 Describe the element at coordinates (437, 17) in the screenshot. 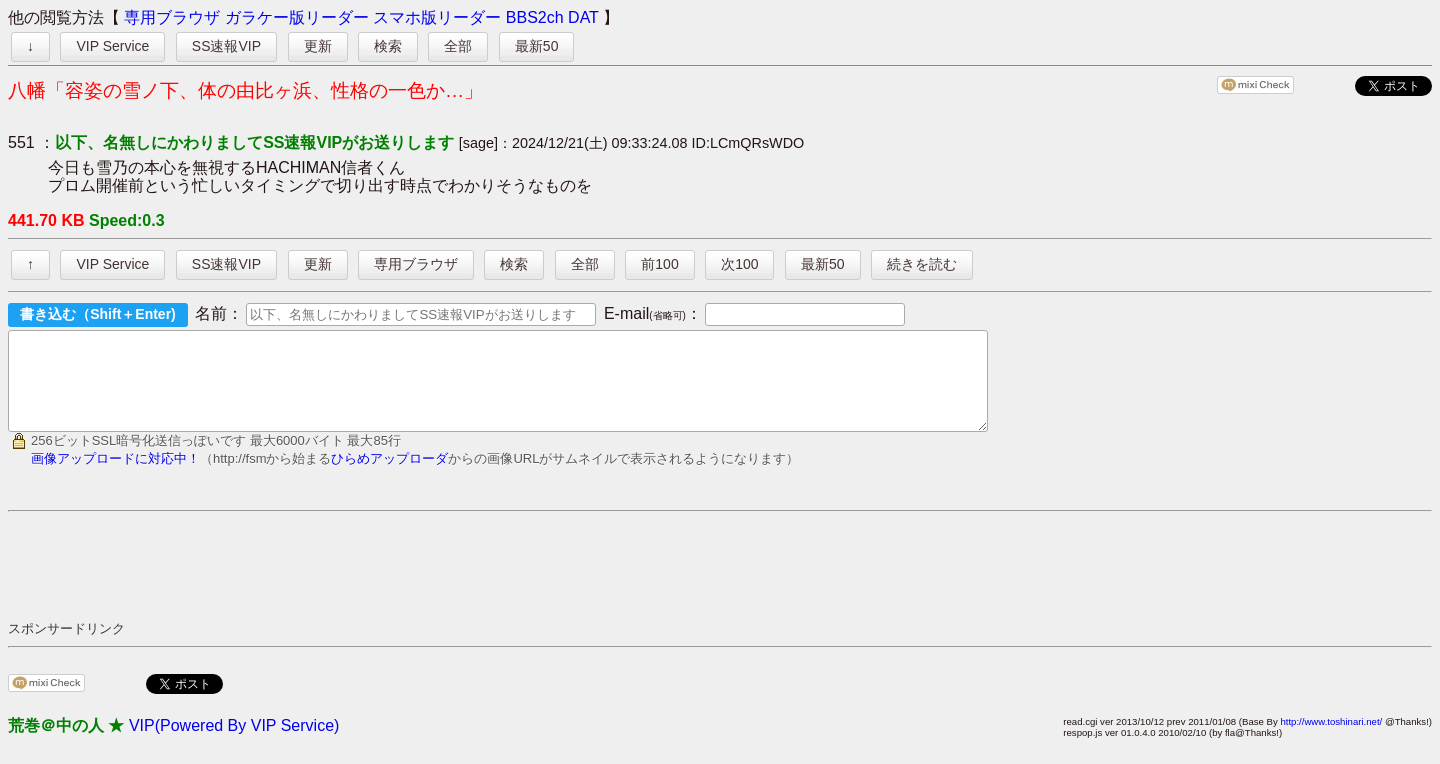

I see `スマホ版リーダー` at that location.